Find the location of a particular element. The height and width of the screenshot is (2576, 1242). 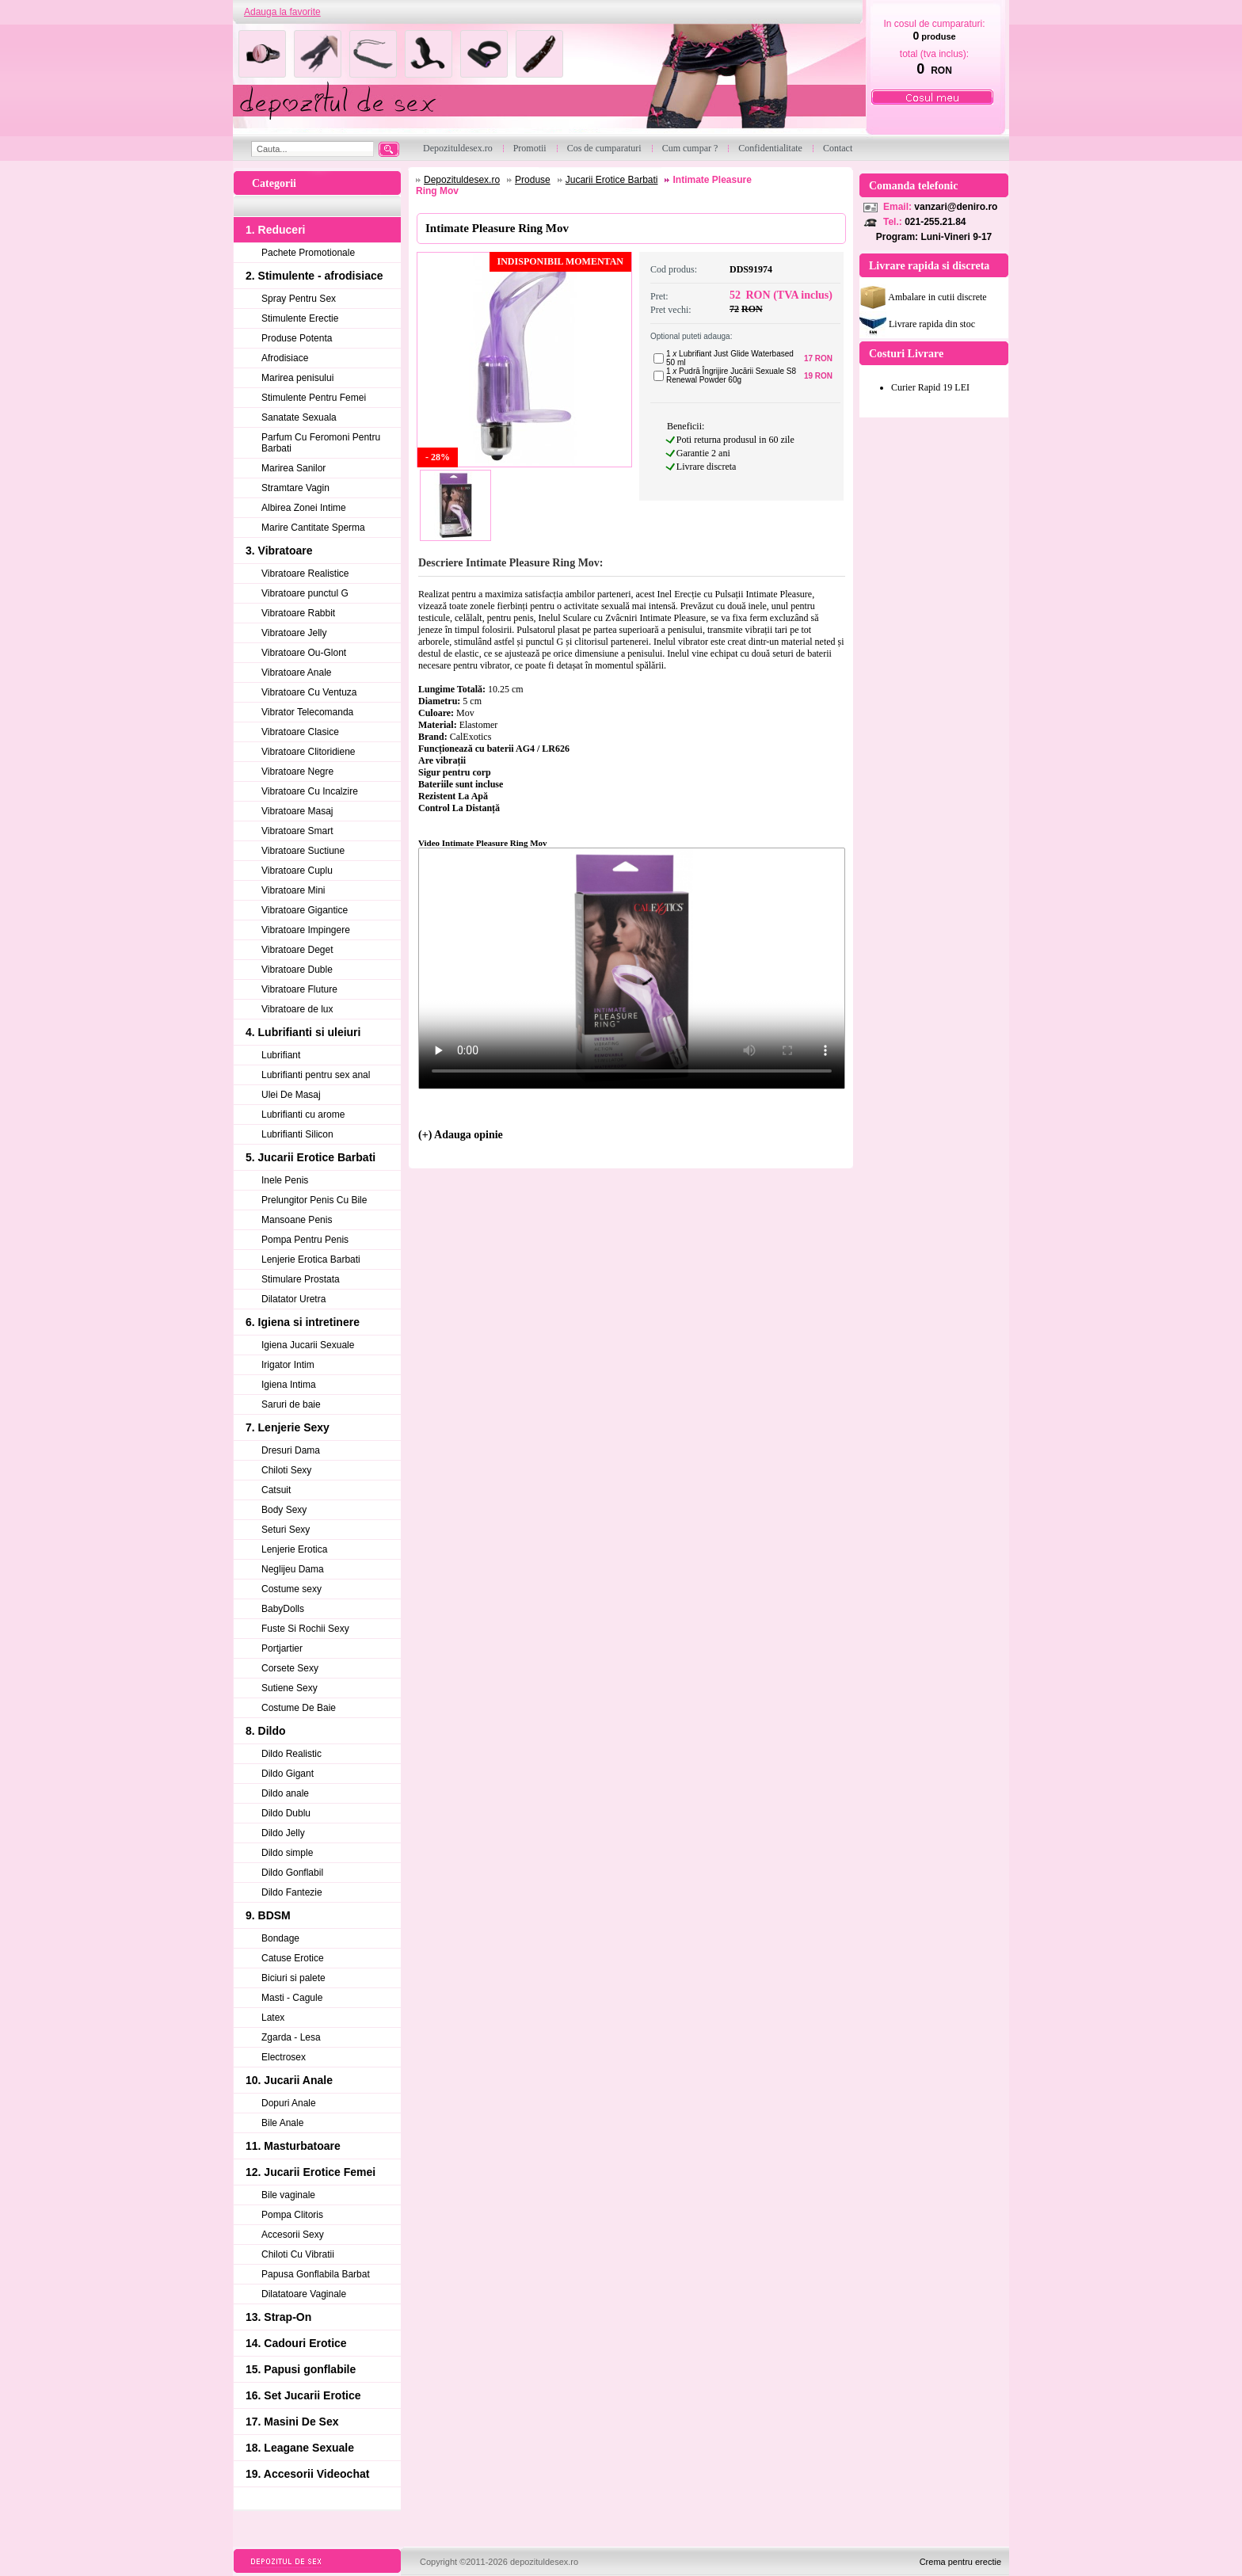

Body Sexy is located at coordinates (284, 1509).